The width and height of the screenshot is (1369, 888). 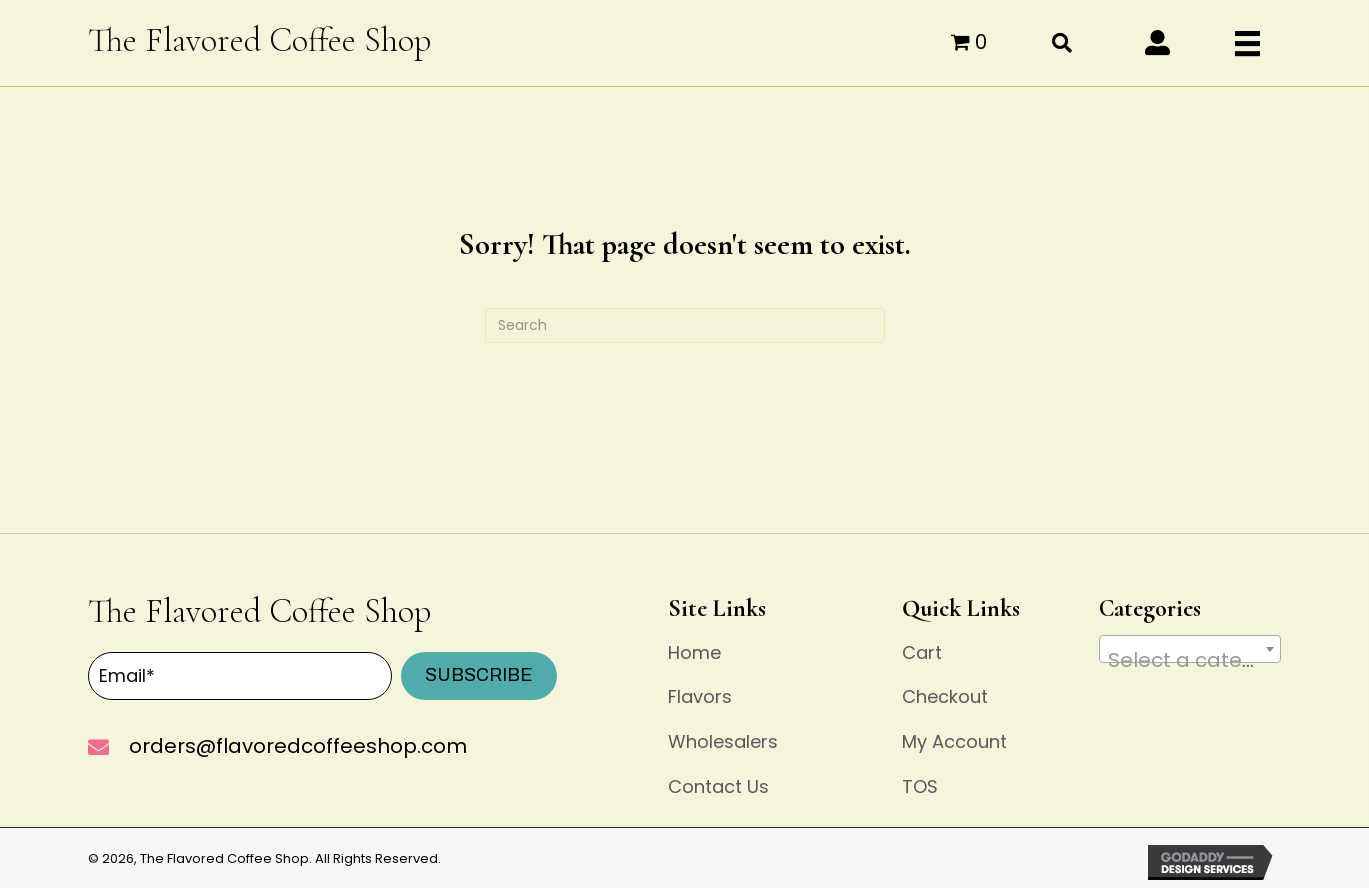 What do you see at coordinates (700, 696) in the screenshot?
I see `Flavors [menuitem]` at bounding box center [700, 696].